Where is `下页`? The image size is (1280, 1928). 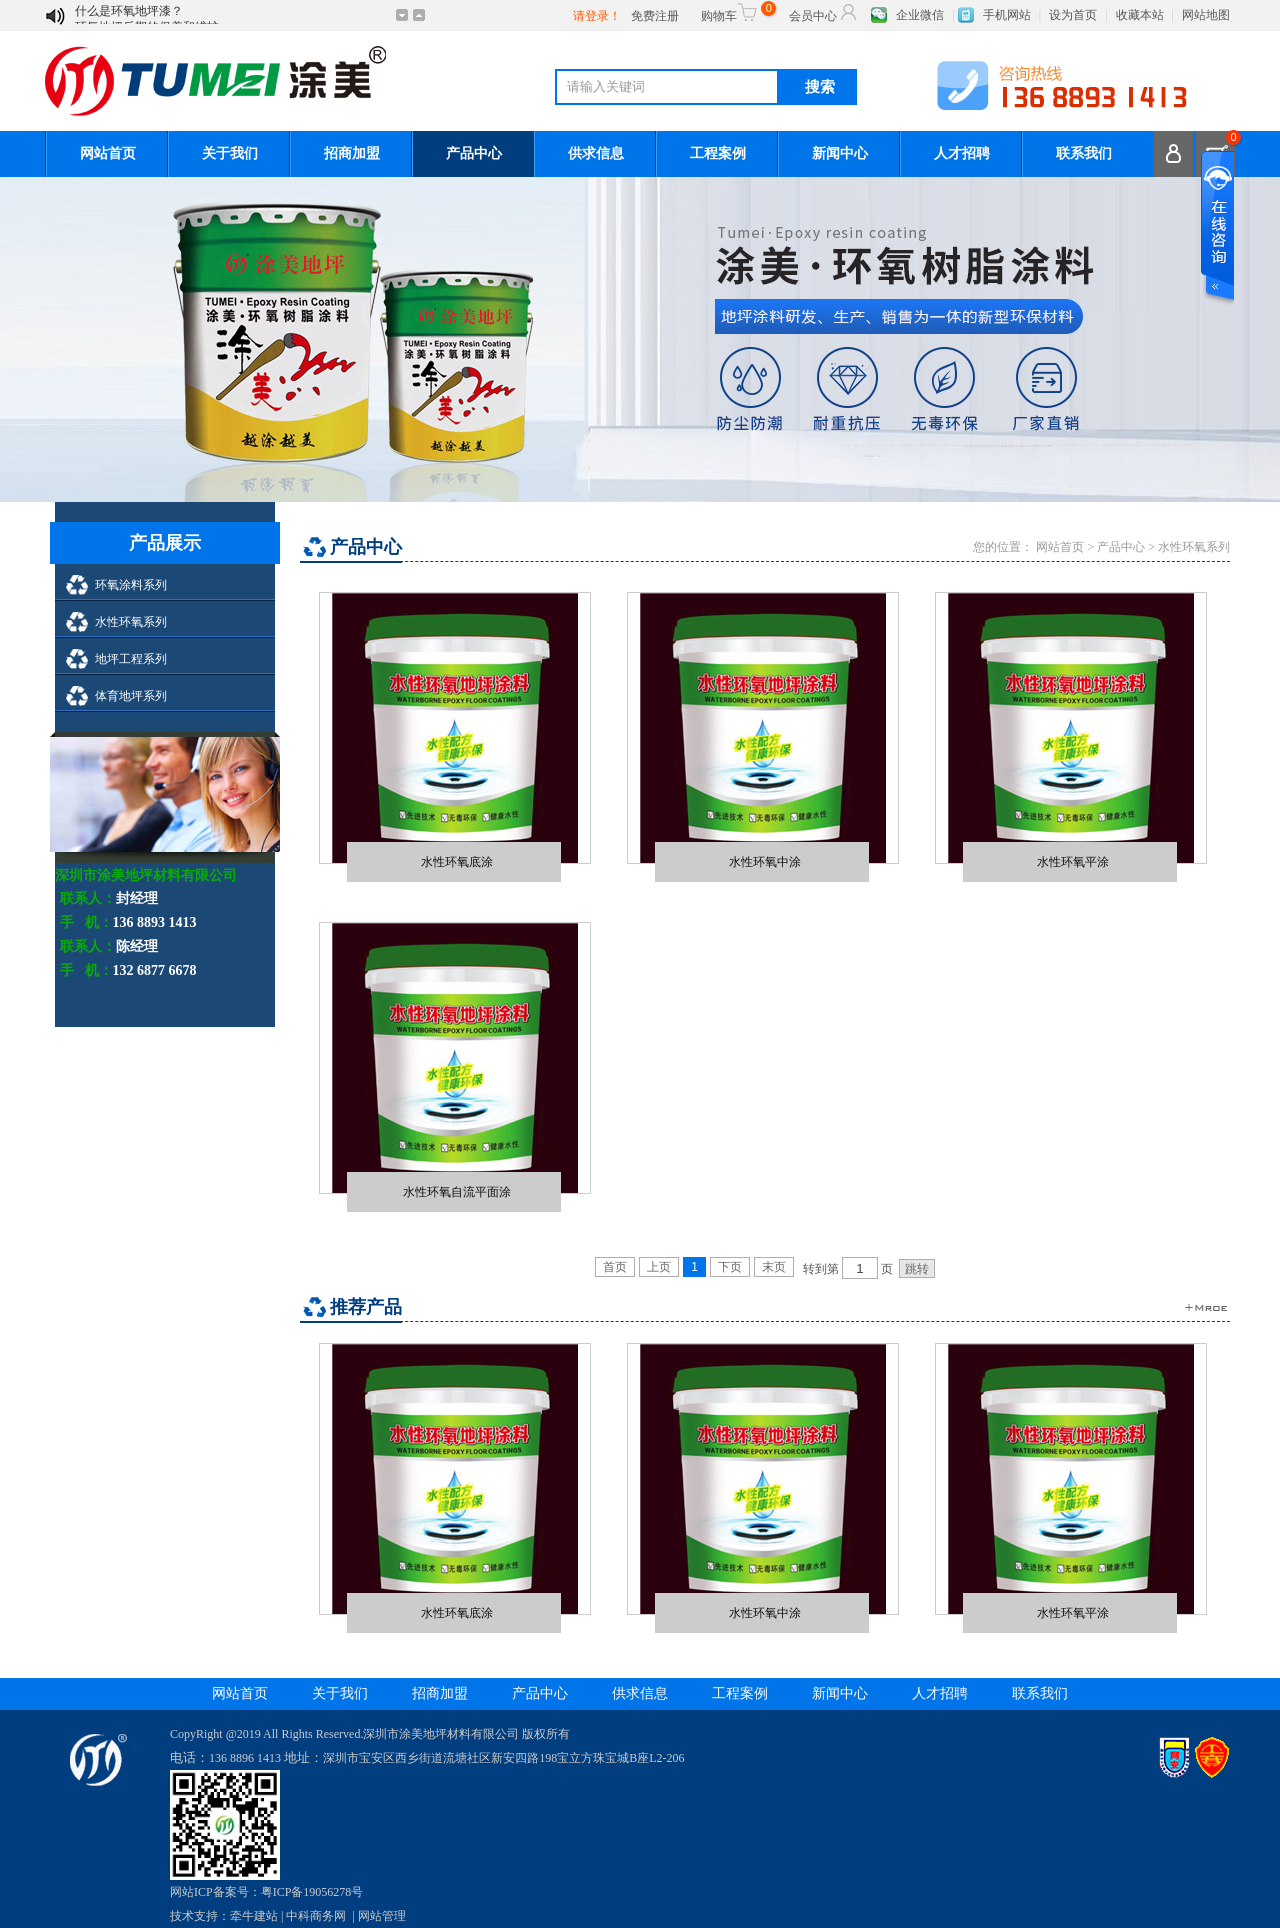
下页 is located at coordinates (730, 1267).